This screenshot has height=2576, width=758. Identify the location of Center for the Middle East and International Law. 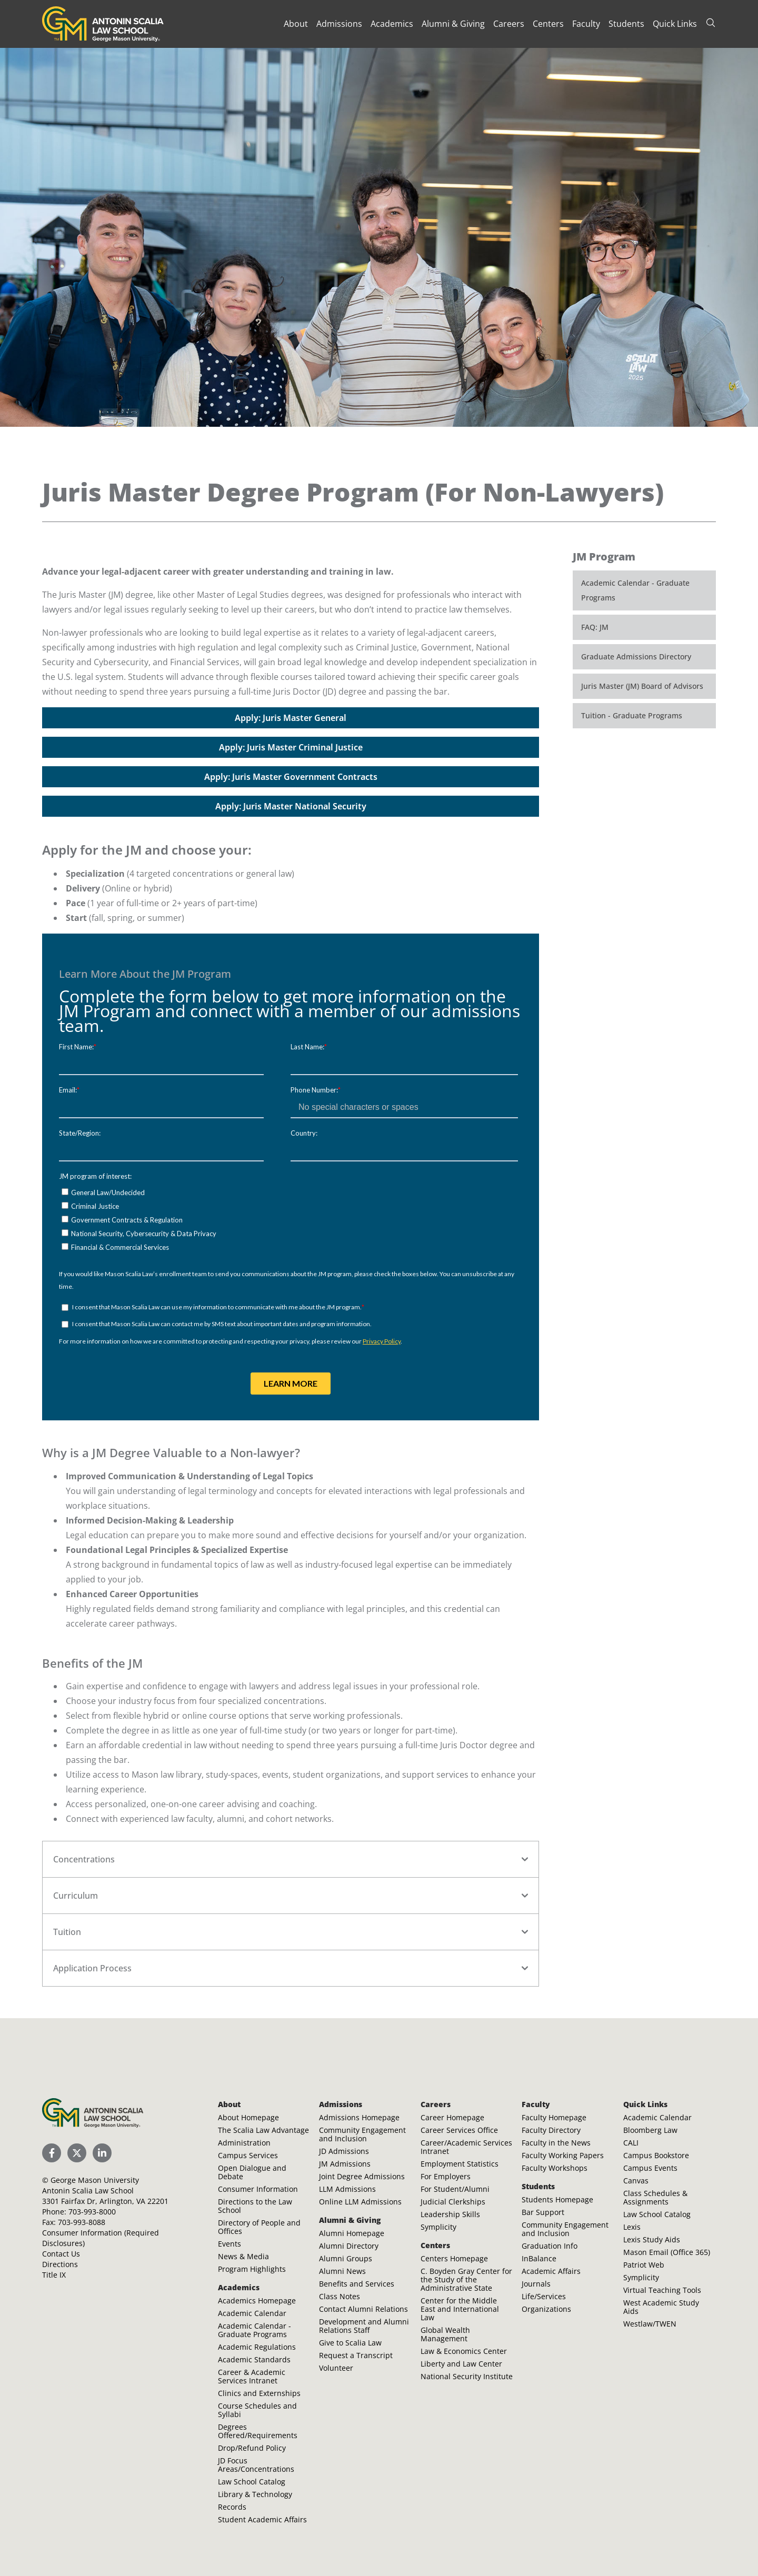
(460, 2309).